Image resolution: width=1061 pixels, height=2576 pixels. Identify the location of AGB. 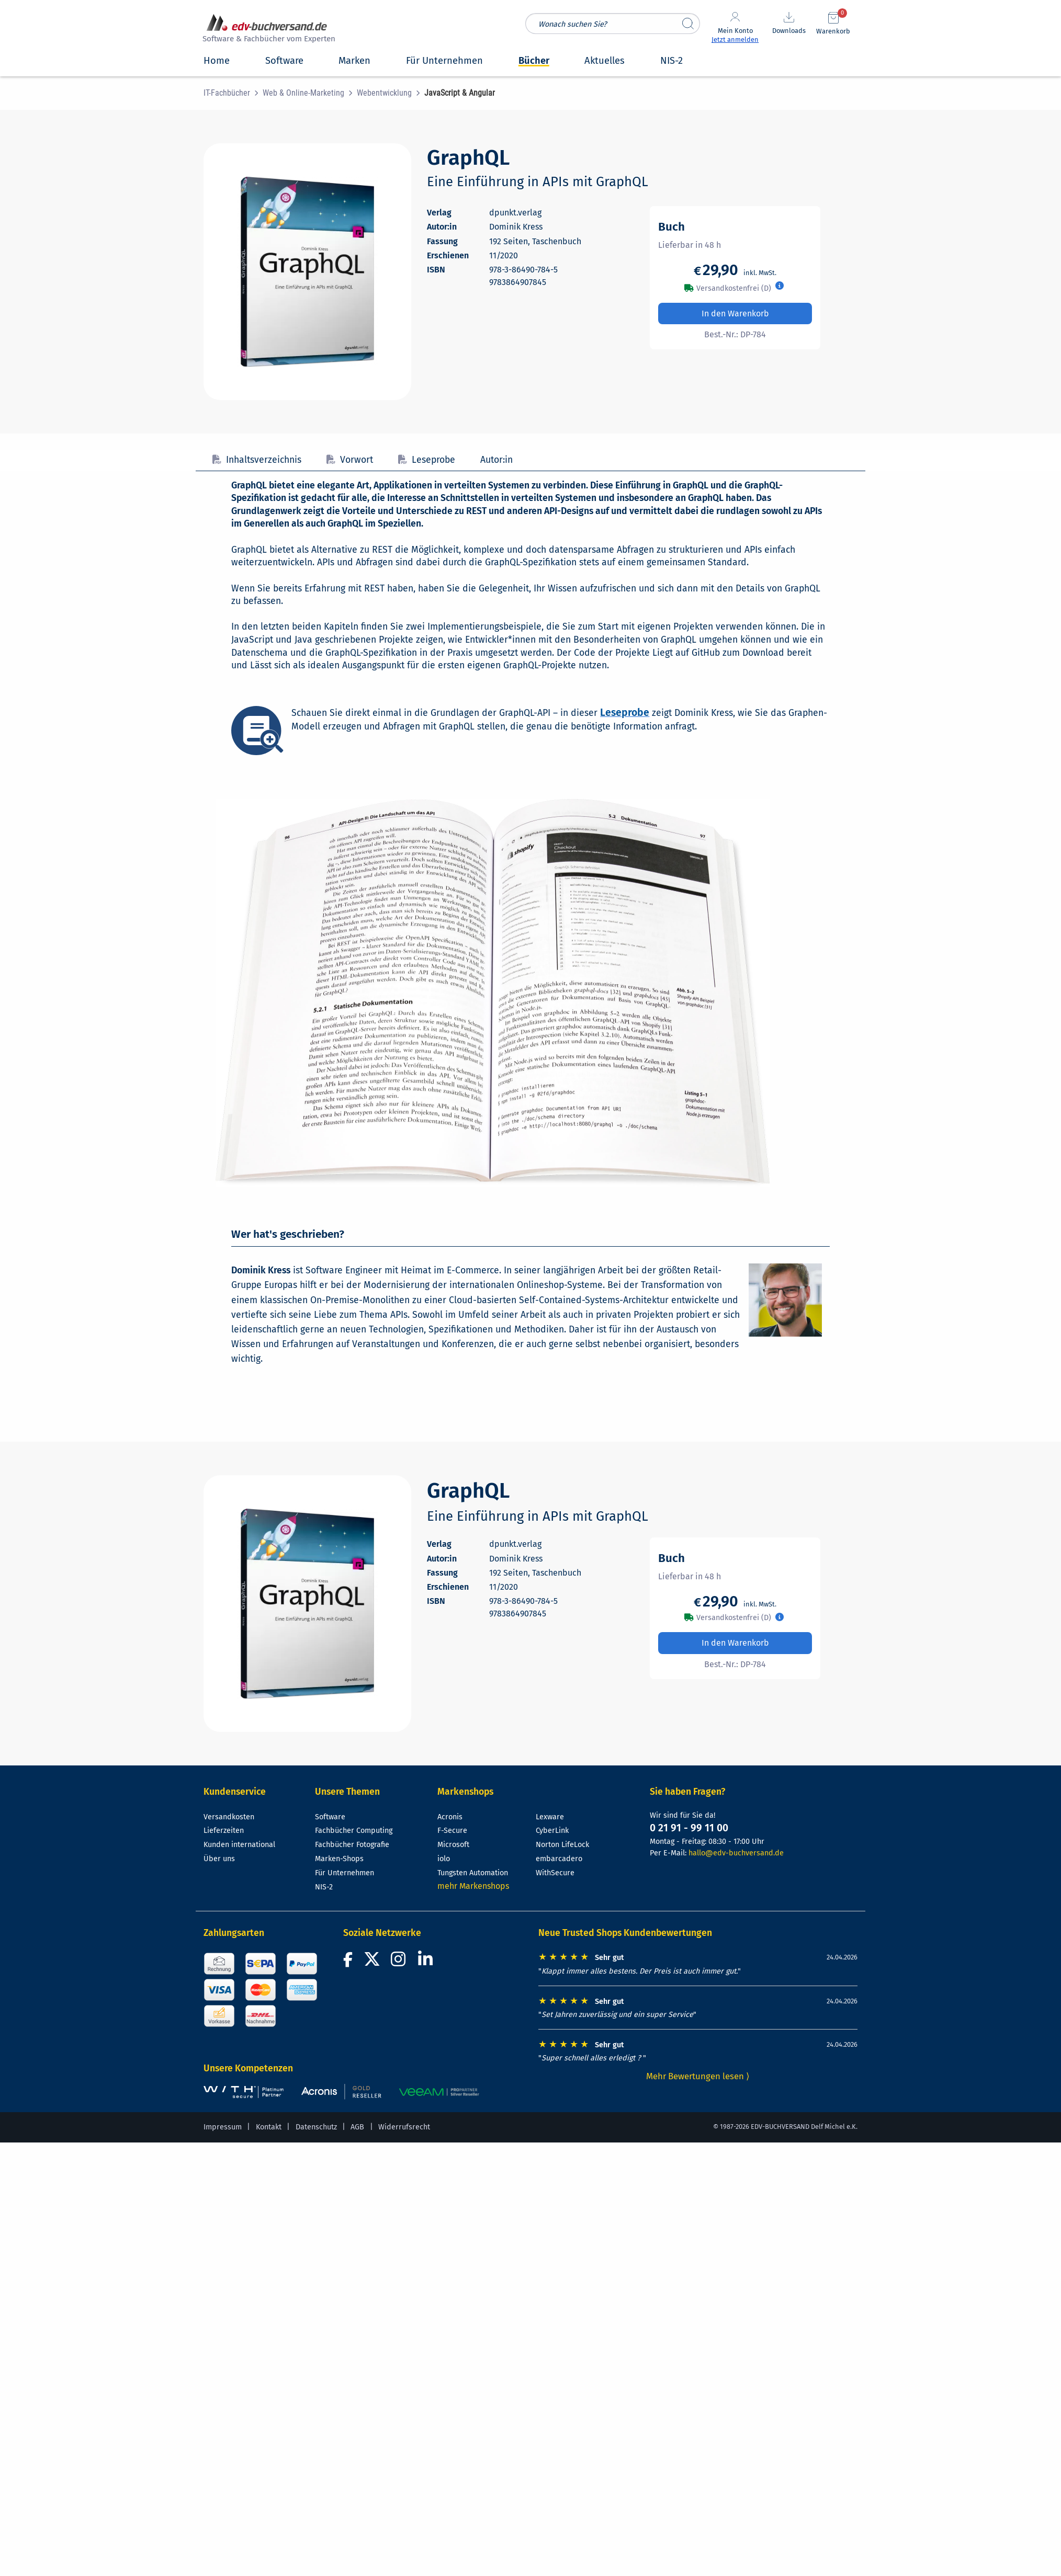
(357, 2127).